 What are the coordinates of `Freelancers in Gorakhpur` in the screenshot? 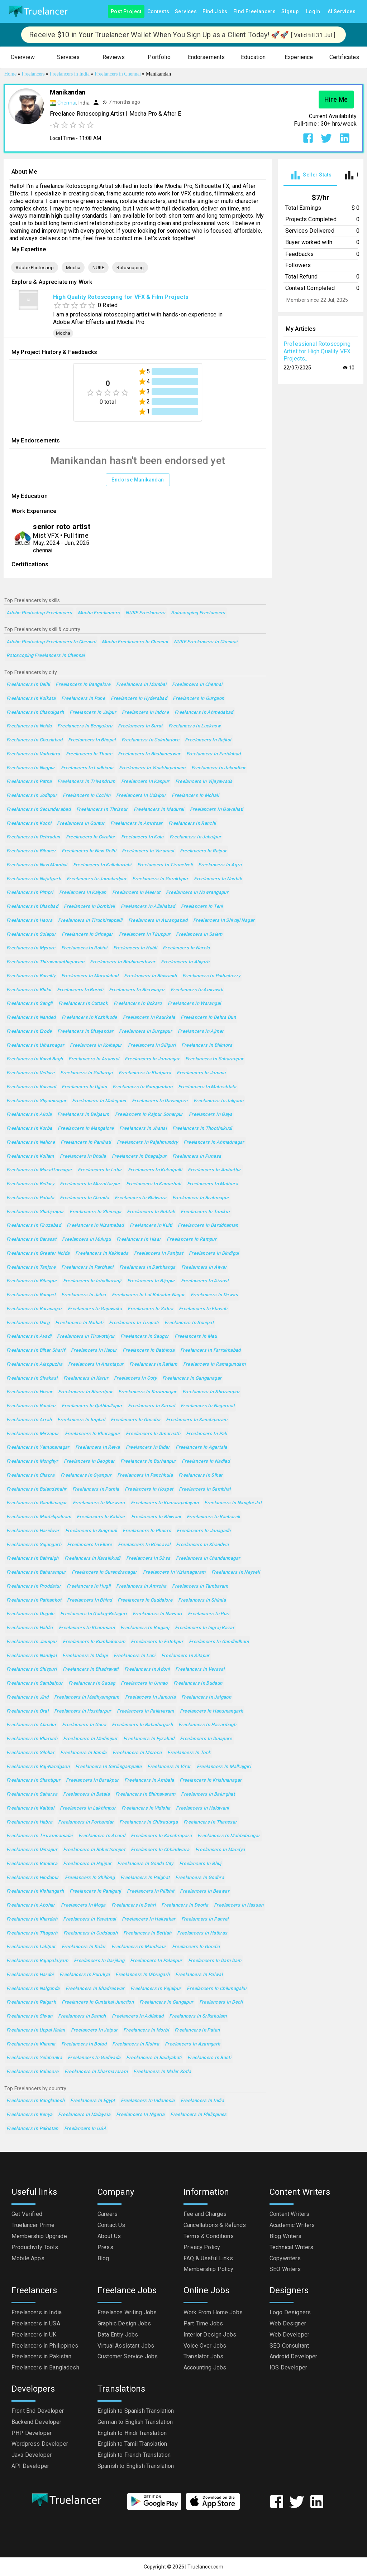 It's located at (160, 879).